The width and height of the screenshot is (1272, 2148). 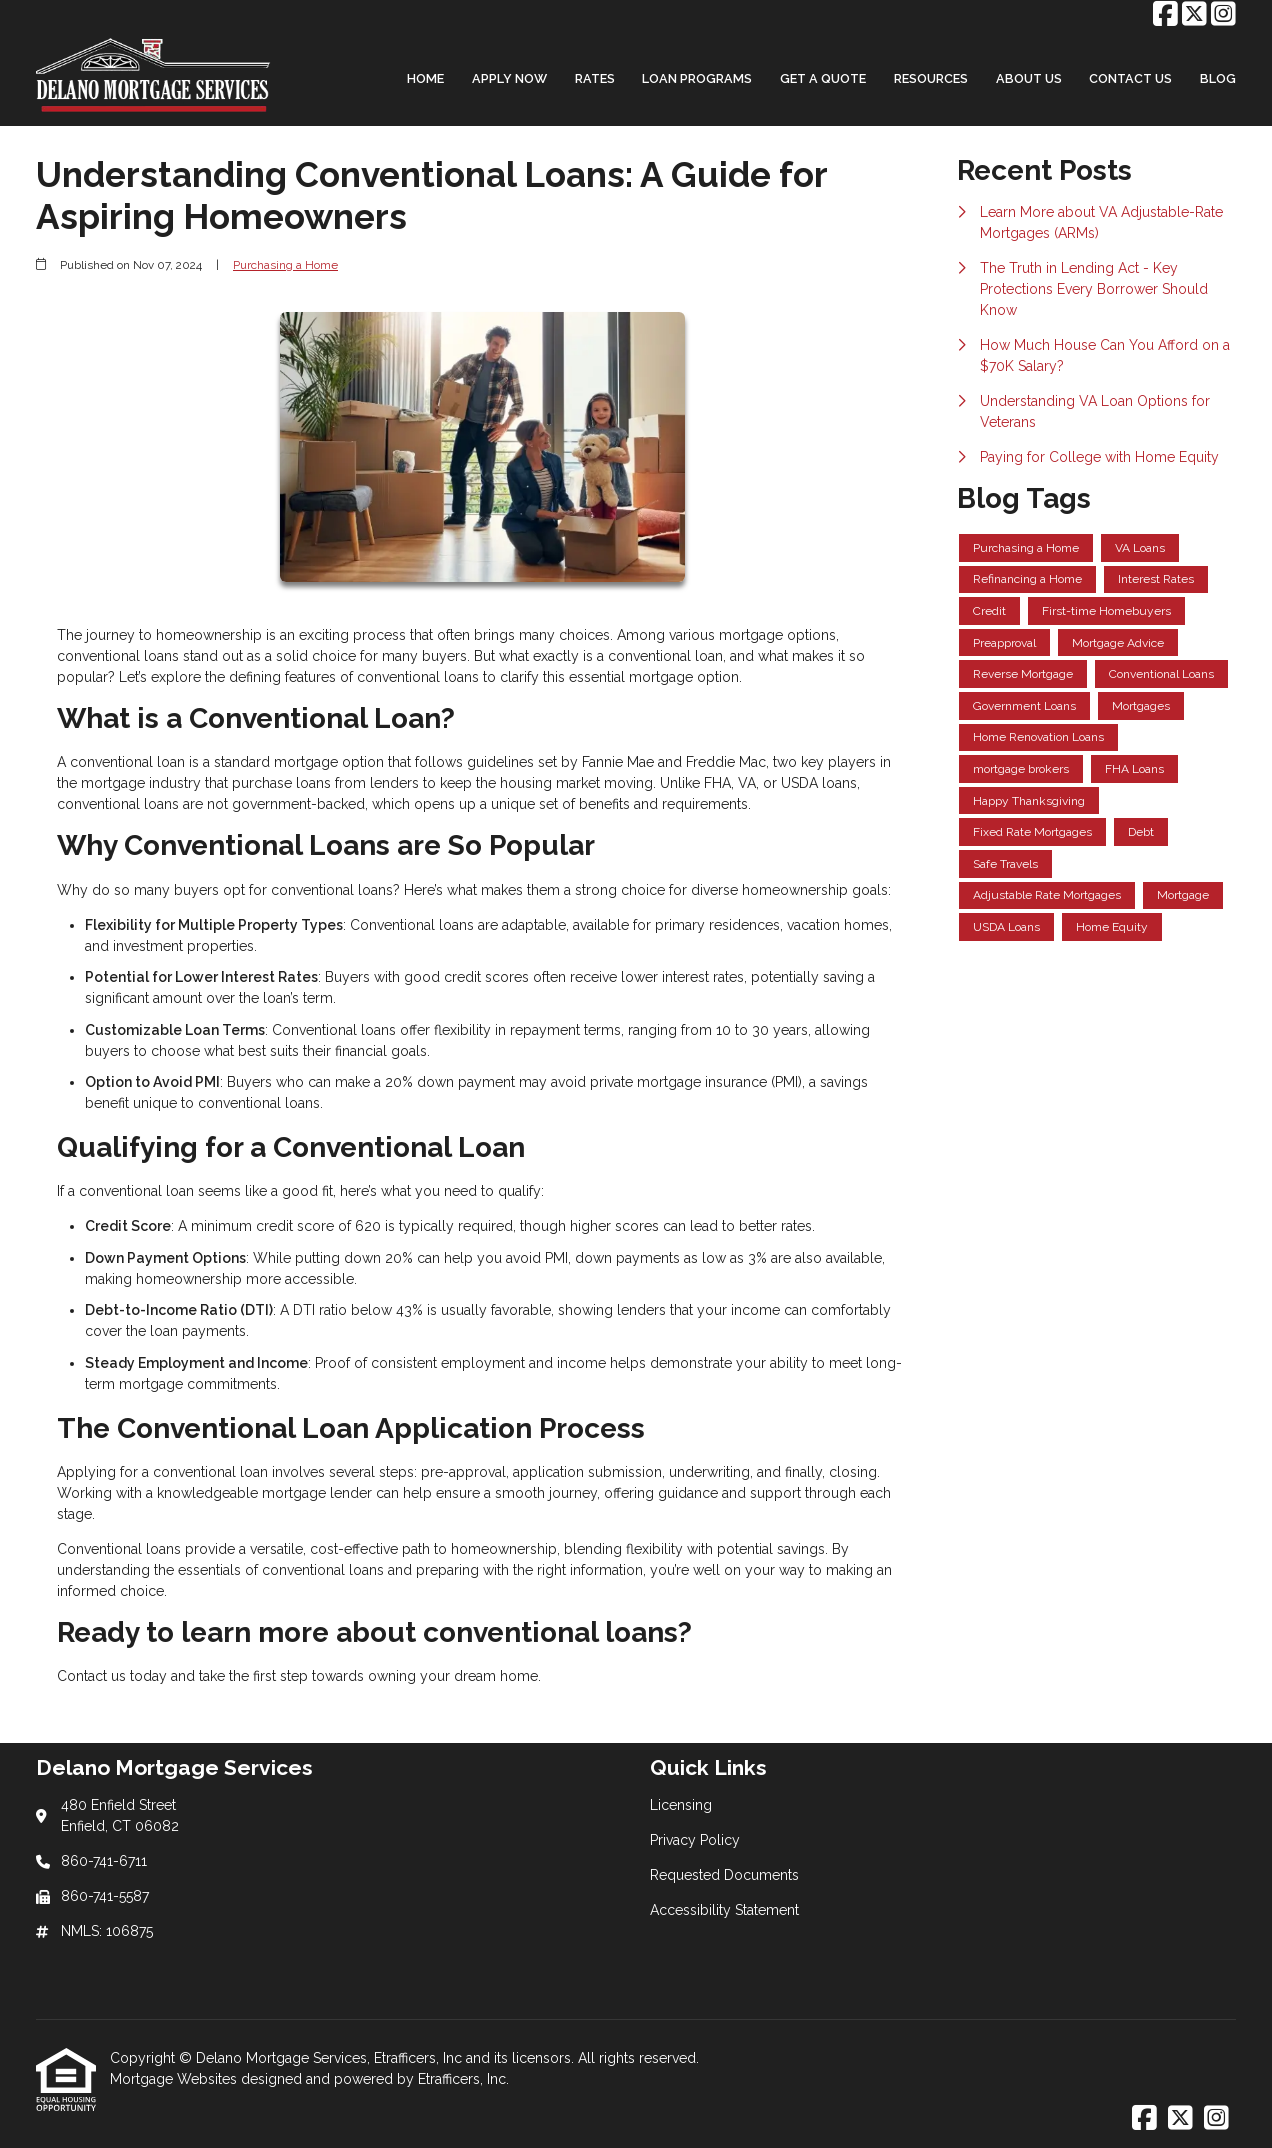 What do you see at coordinates (1165, 15) in the screenshot?
I see `[Facebook]` at bounding box center [1165, 15].